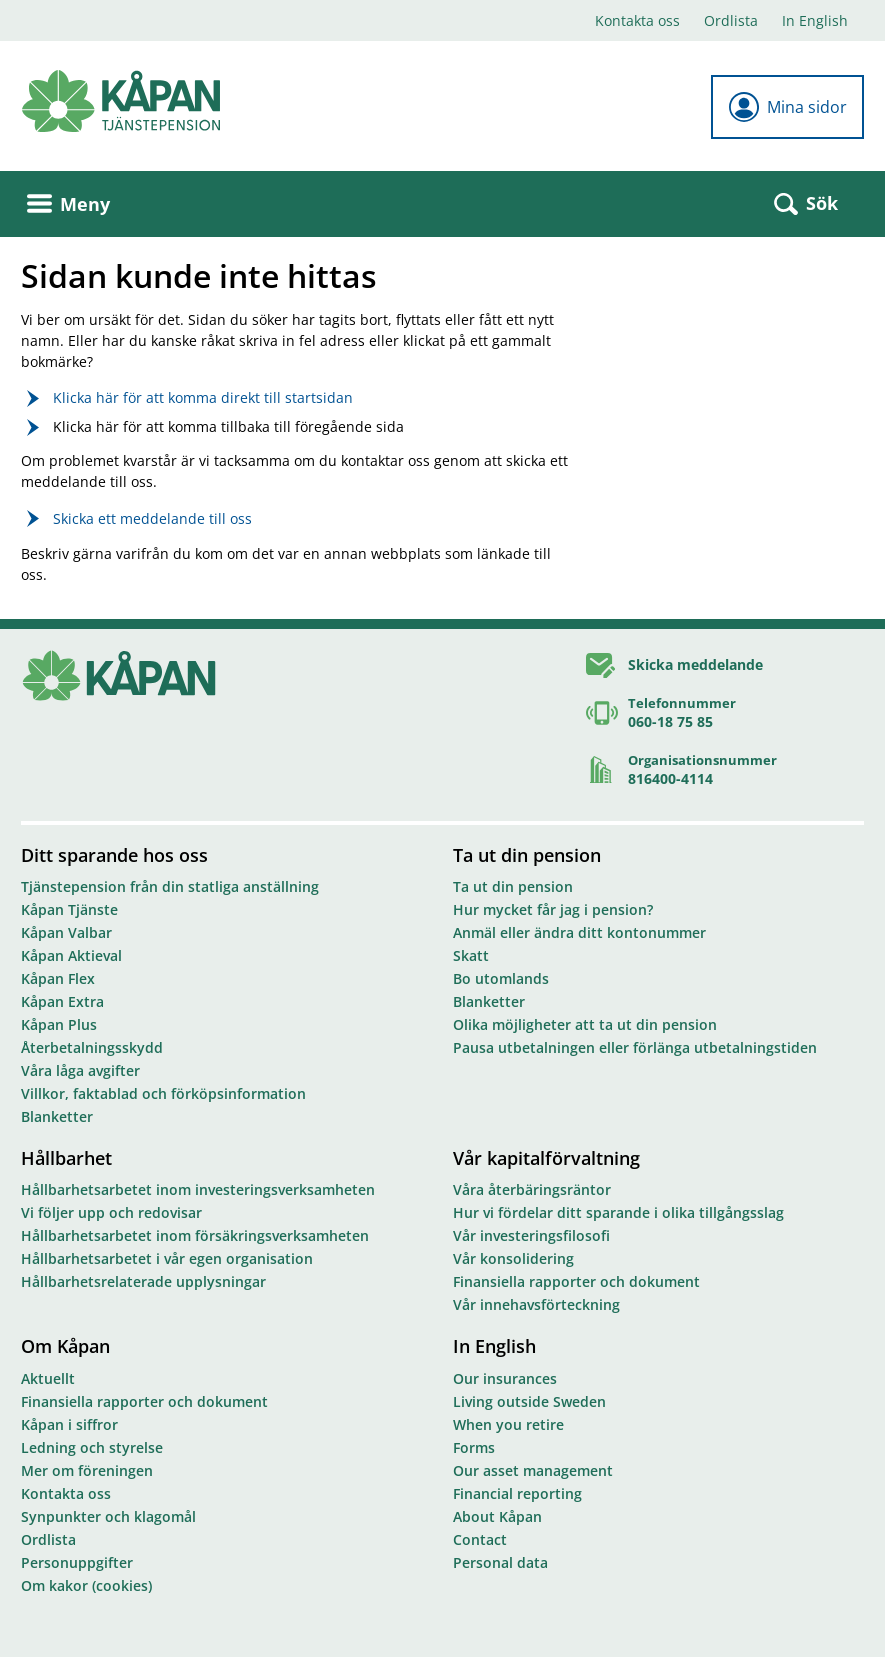 The width and height of the screenshot is (885, 1657). I want to click on When you retire, so click(508, 1424).